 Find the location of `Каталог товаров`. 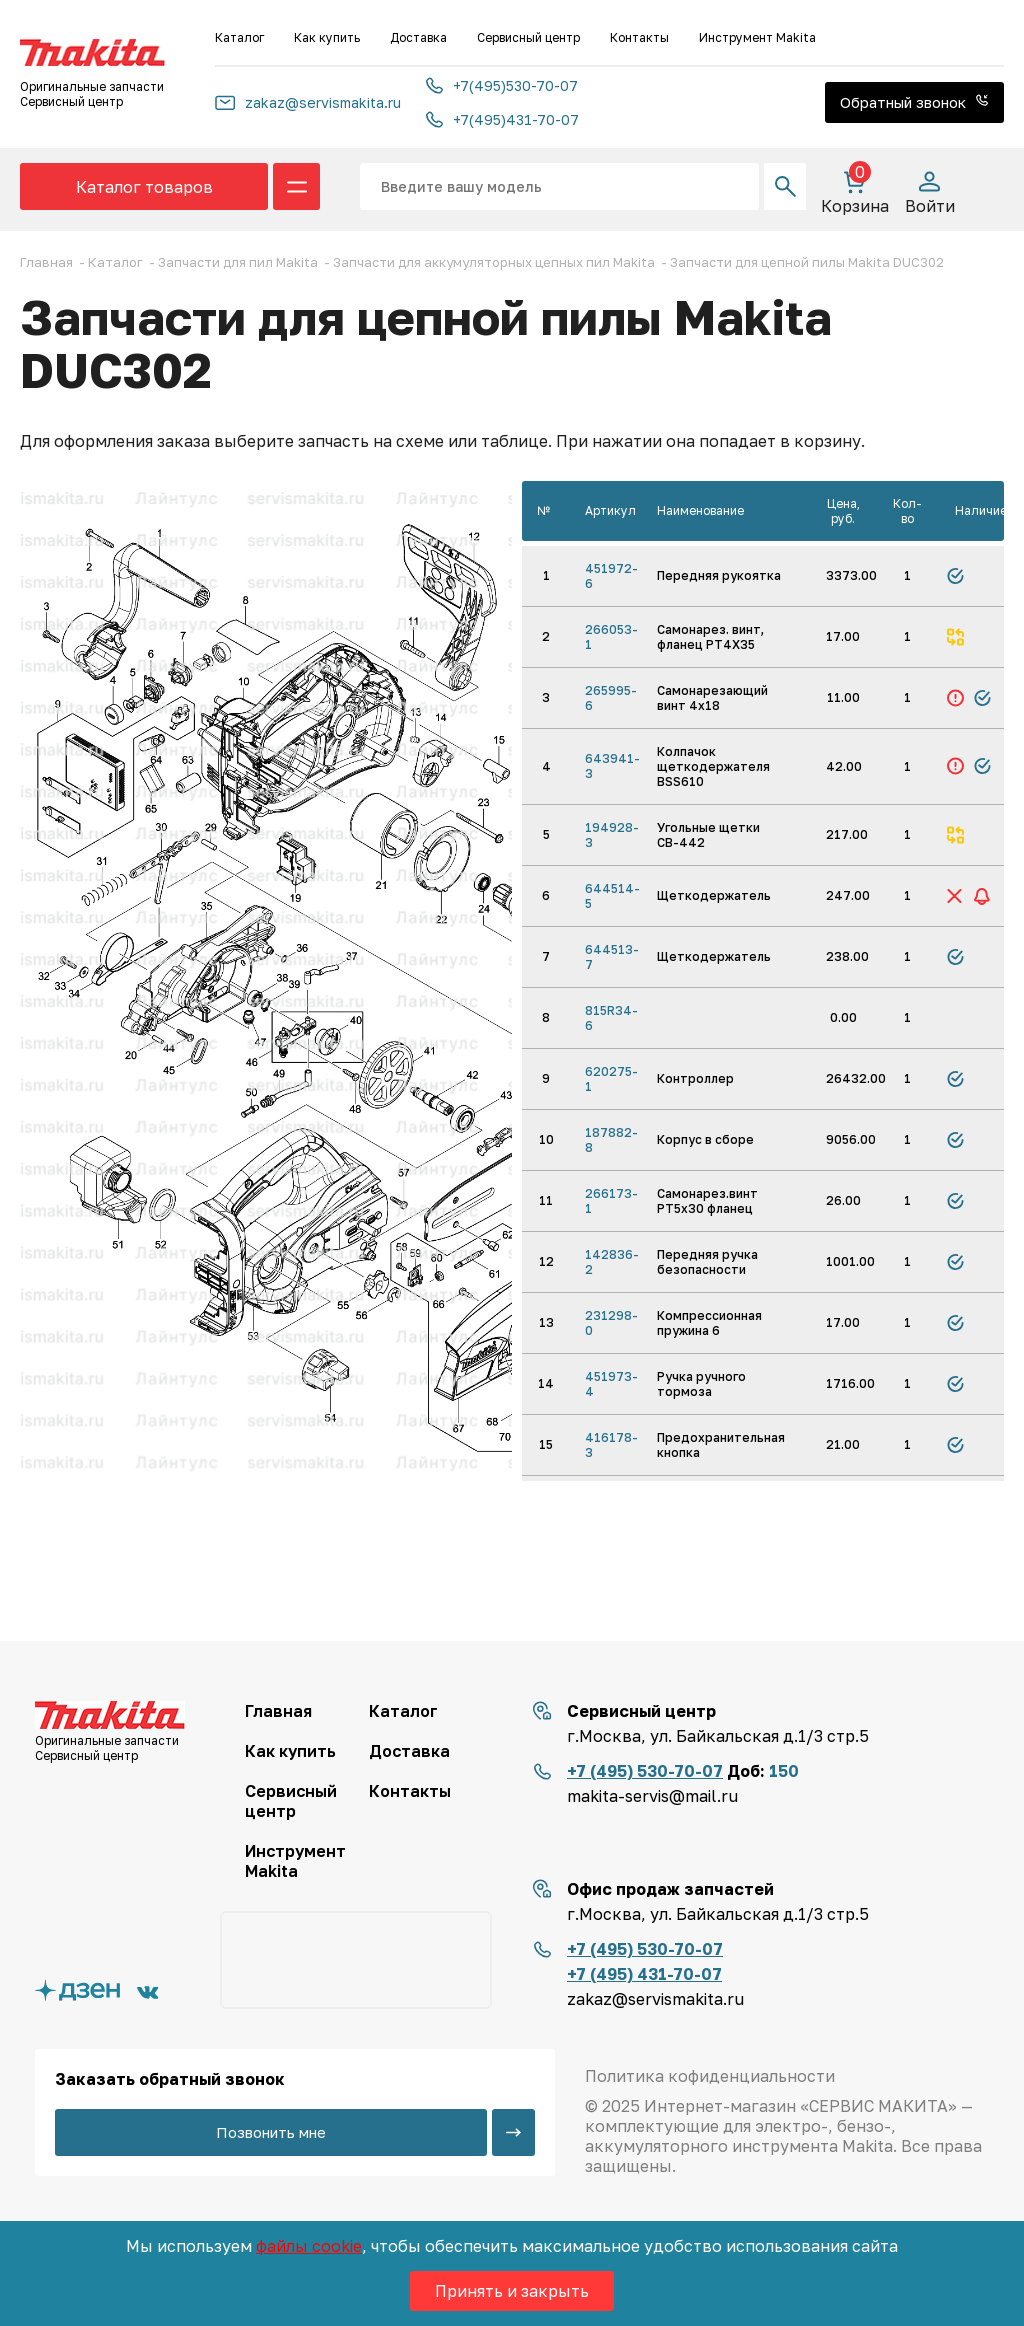

Каталог товаров is located at coordinates (144, 187).